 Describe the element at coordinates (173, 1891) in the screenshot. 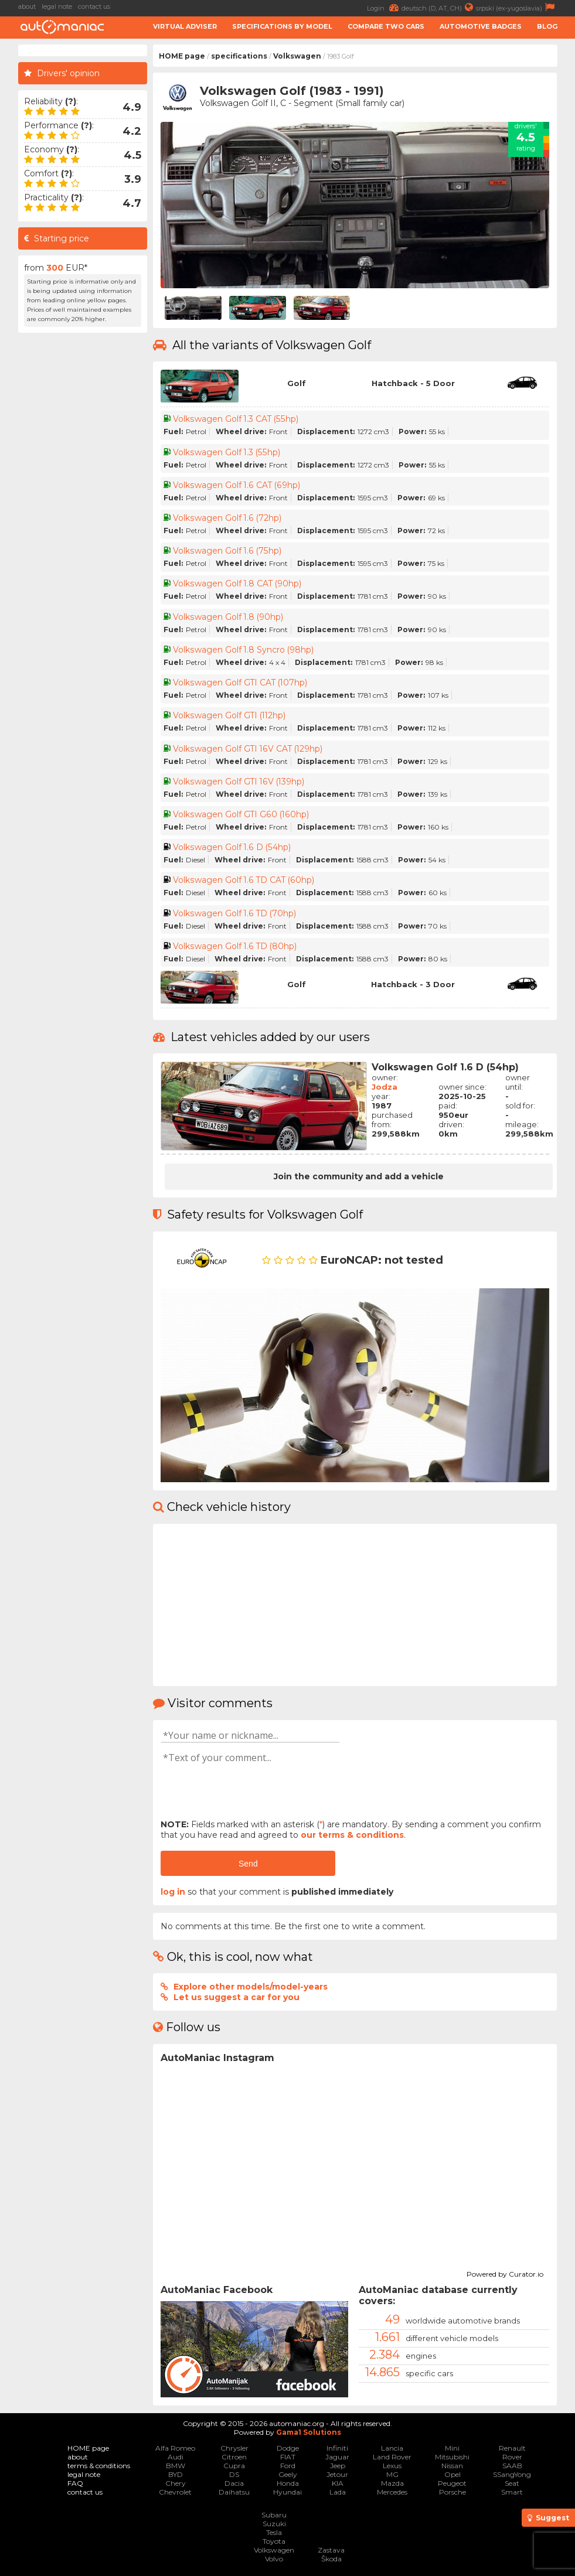

I see `log in` at that location.